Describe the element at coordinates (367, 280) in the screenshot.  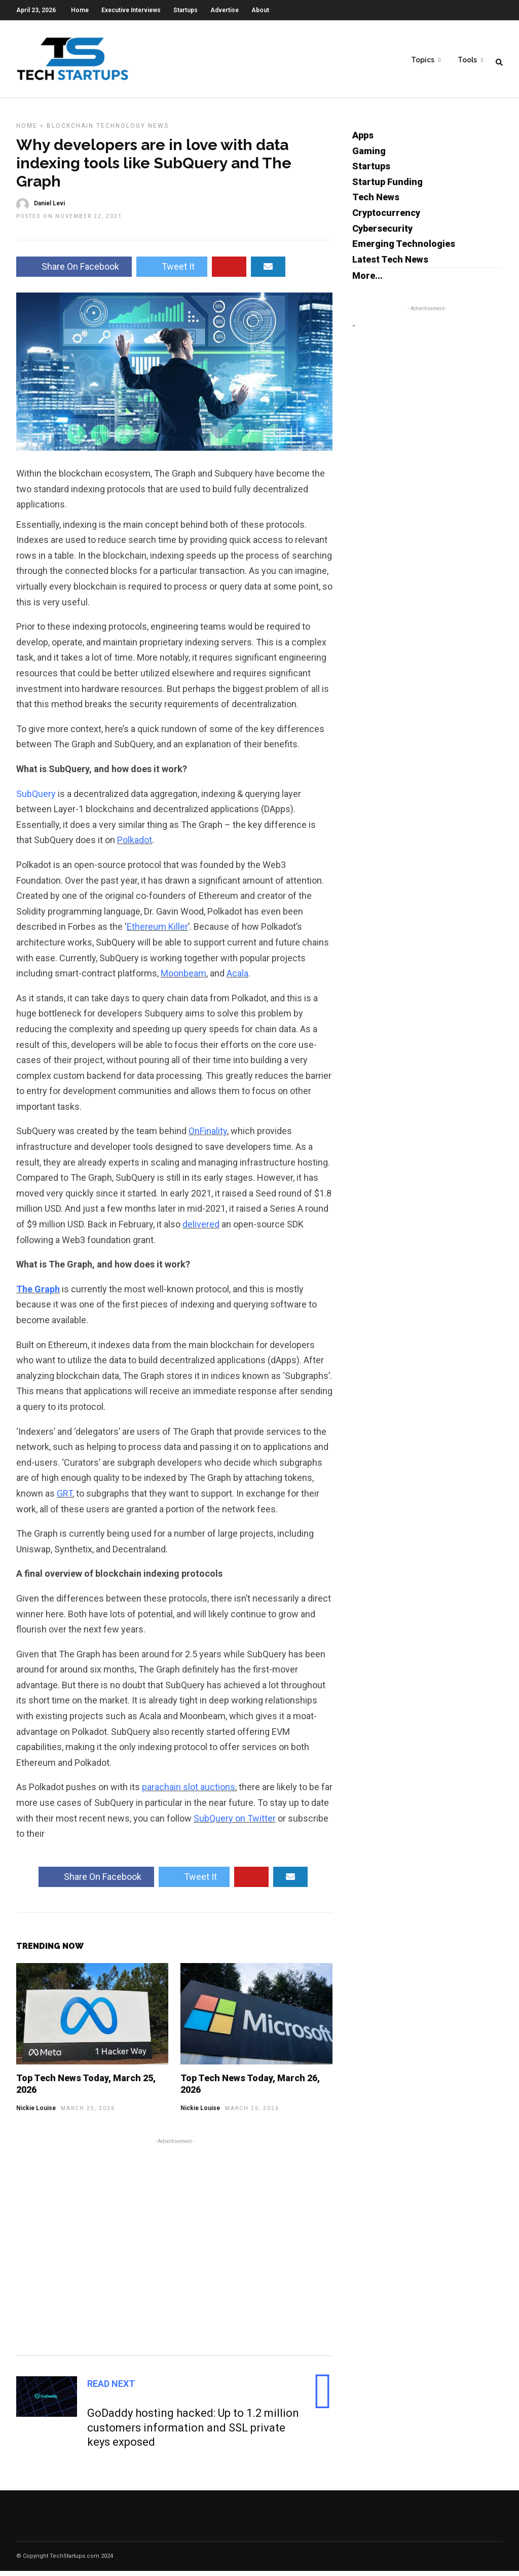
I see `More...` at that location.